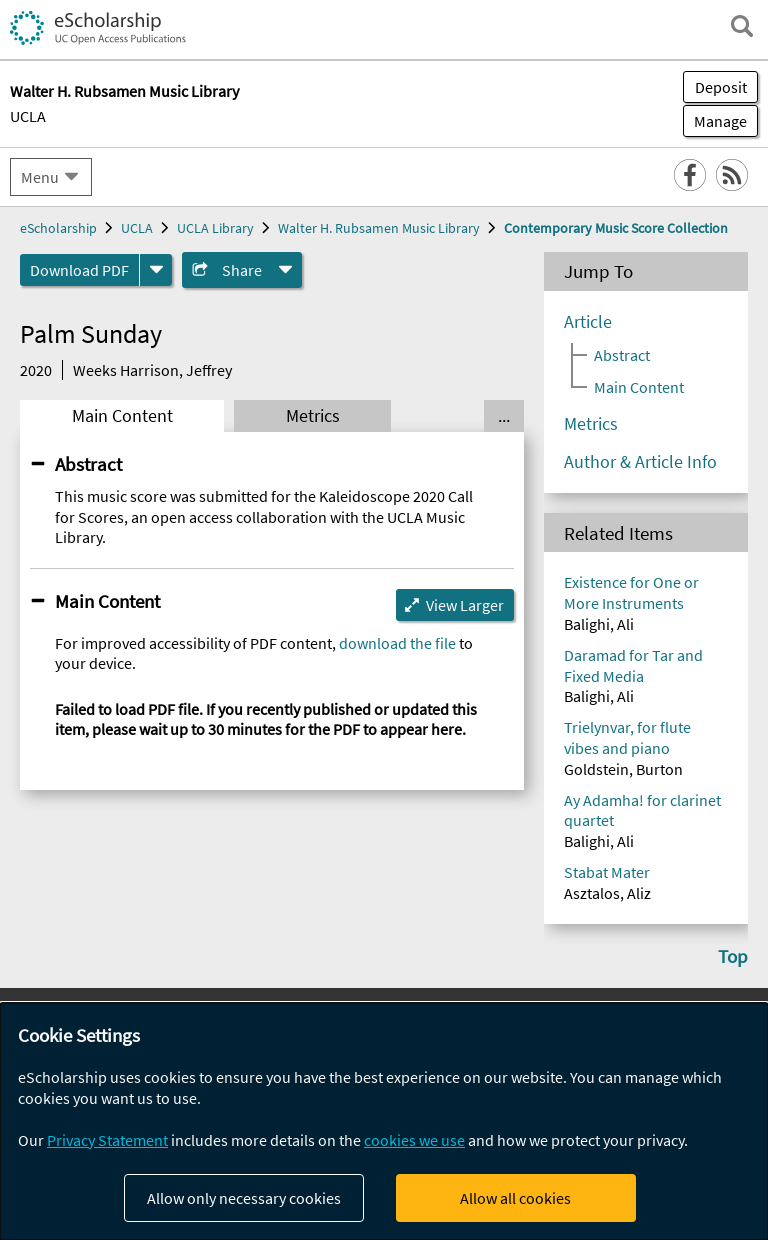 The image size is (768, 1240). I want to click on View Larger, so click(465, 605).